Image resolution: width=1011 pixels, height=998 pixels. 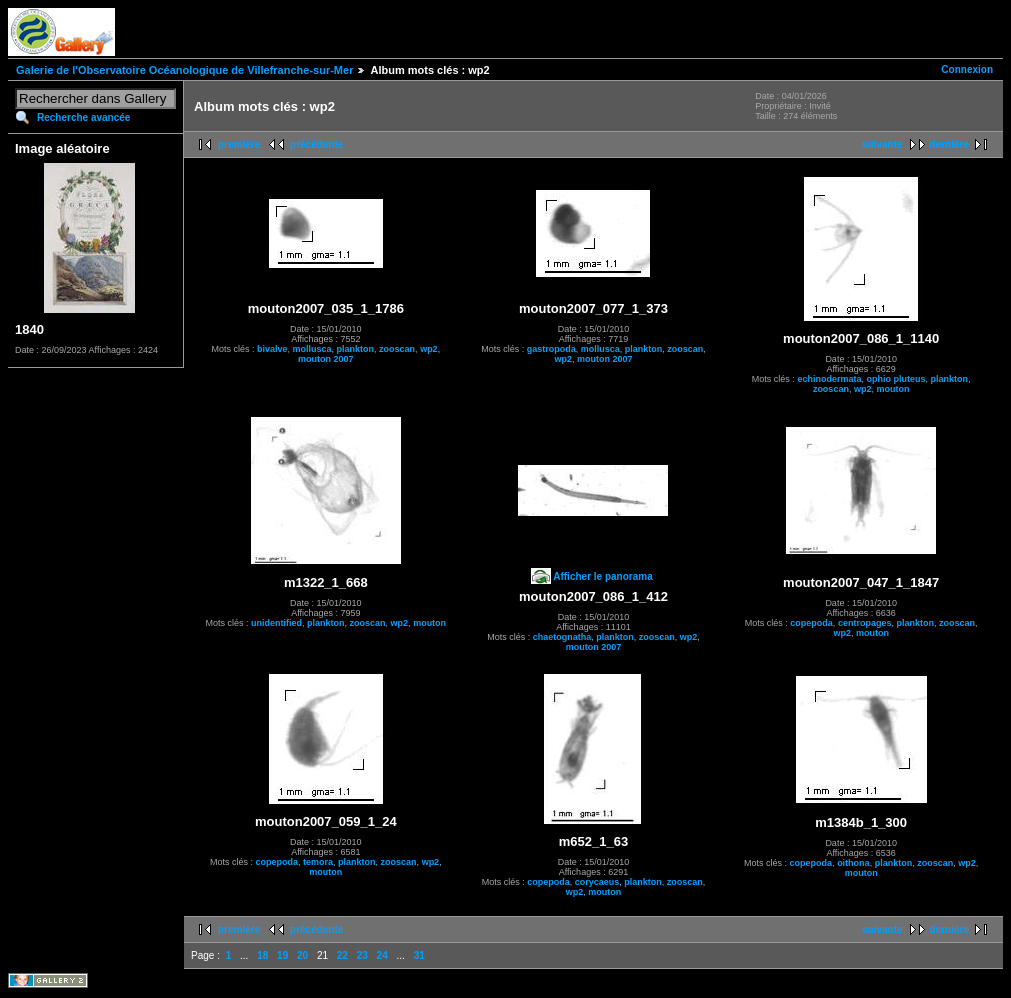 I want to click on copepoda, so click(x=811, y=623).